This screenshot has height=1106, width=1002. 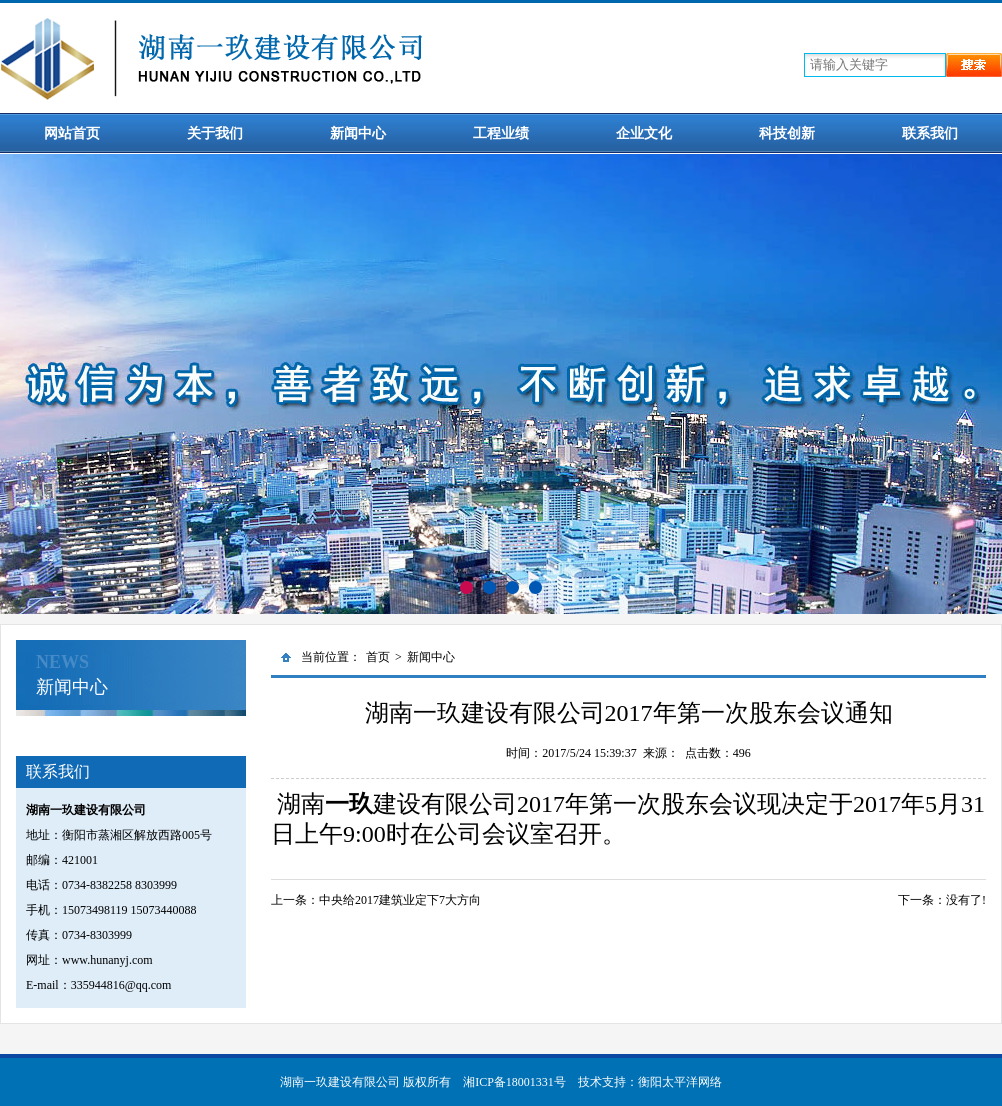 What do you see at coordinates (930, 133) in the screenshot?
I see `联系我们` at bounding box center [930, 133].